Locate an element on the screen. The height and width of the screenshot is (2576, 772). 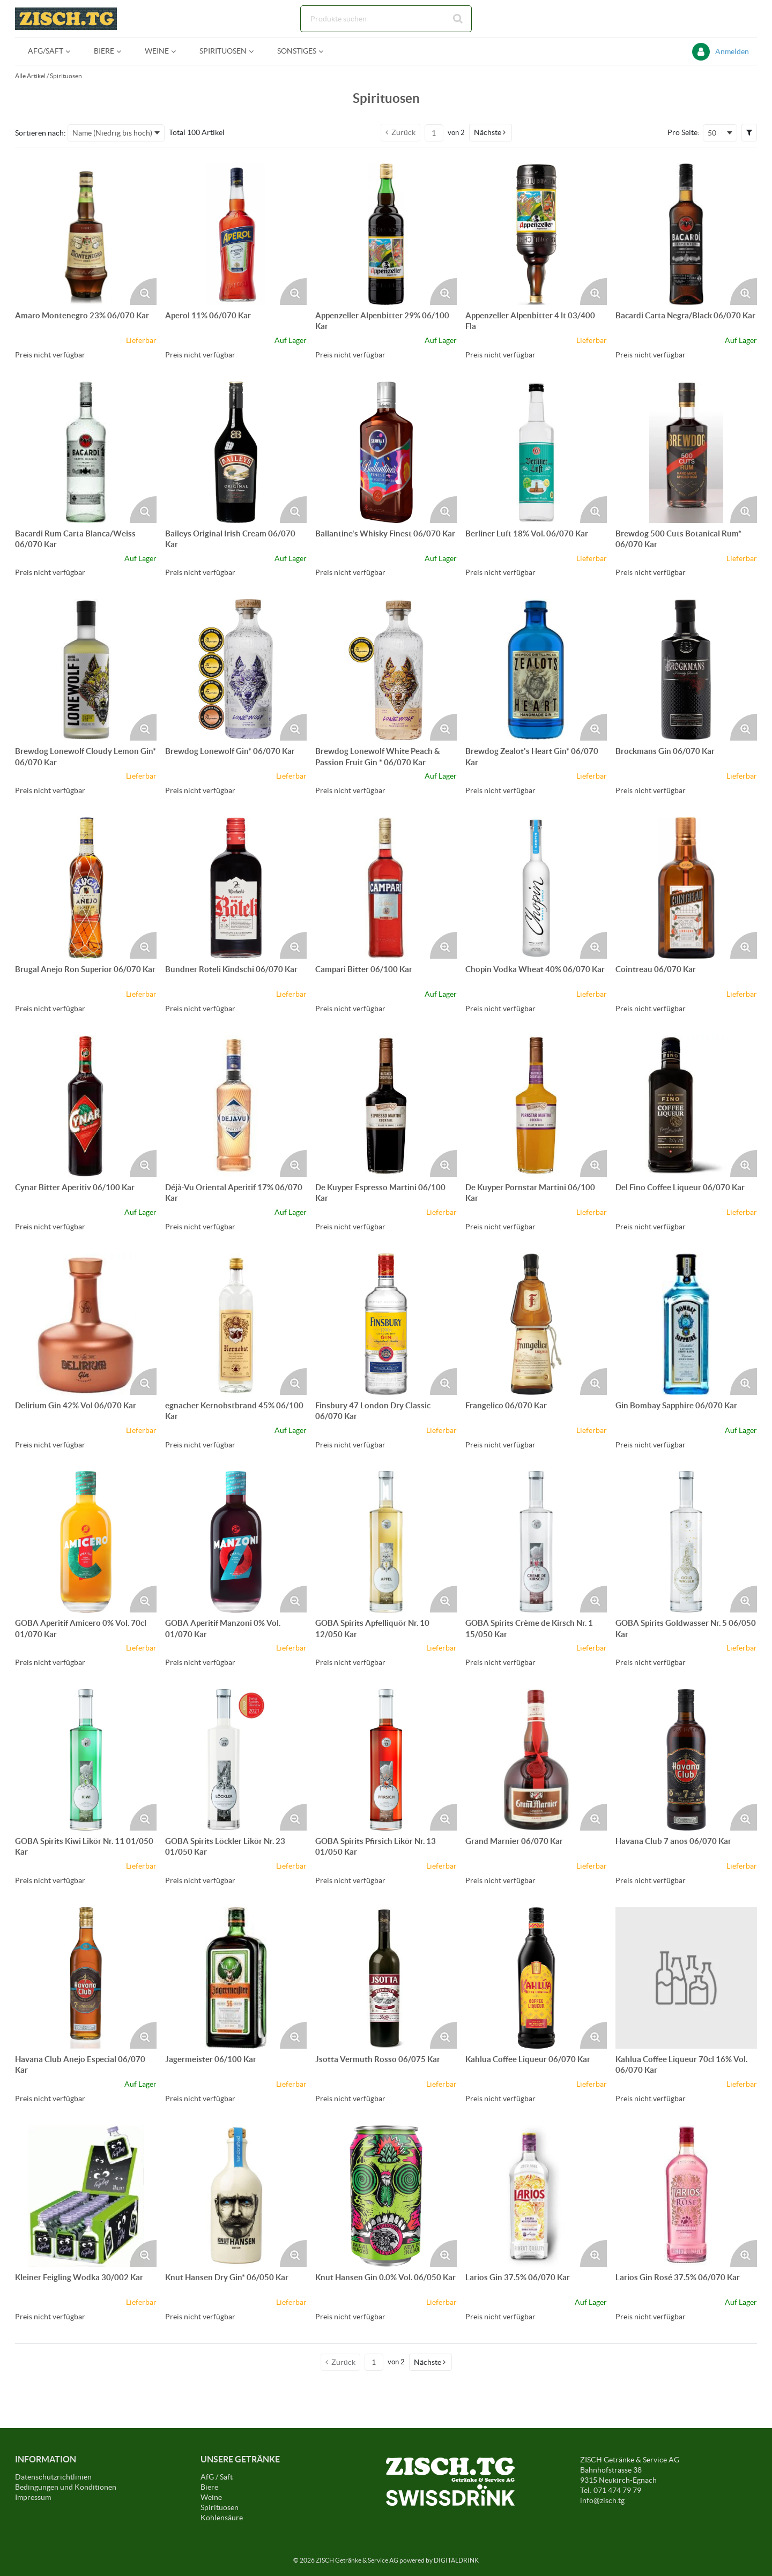
Spirituosen is located at coordinates (66, 75).